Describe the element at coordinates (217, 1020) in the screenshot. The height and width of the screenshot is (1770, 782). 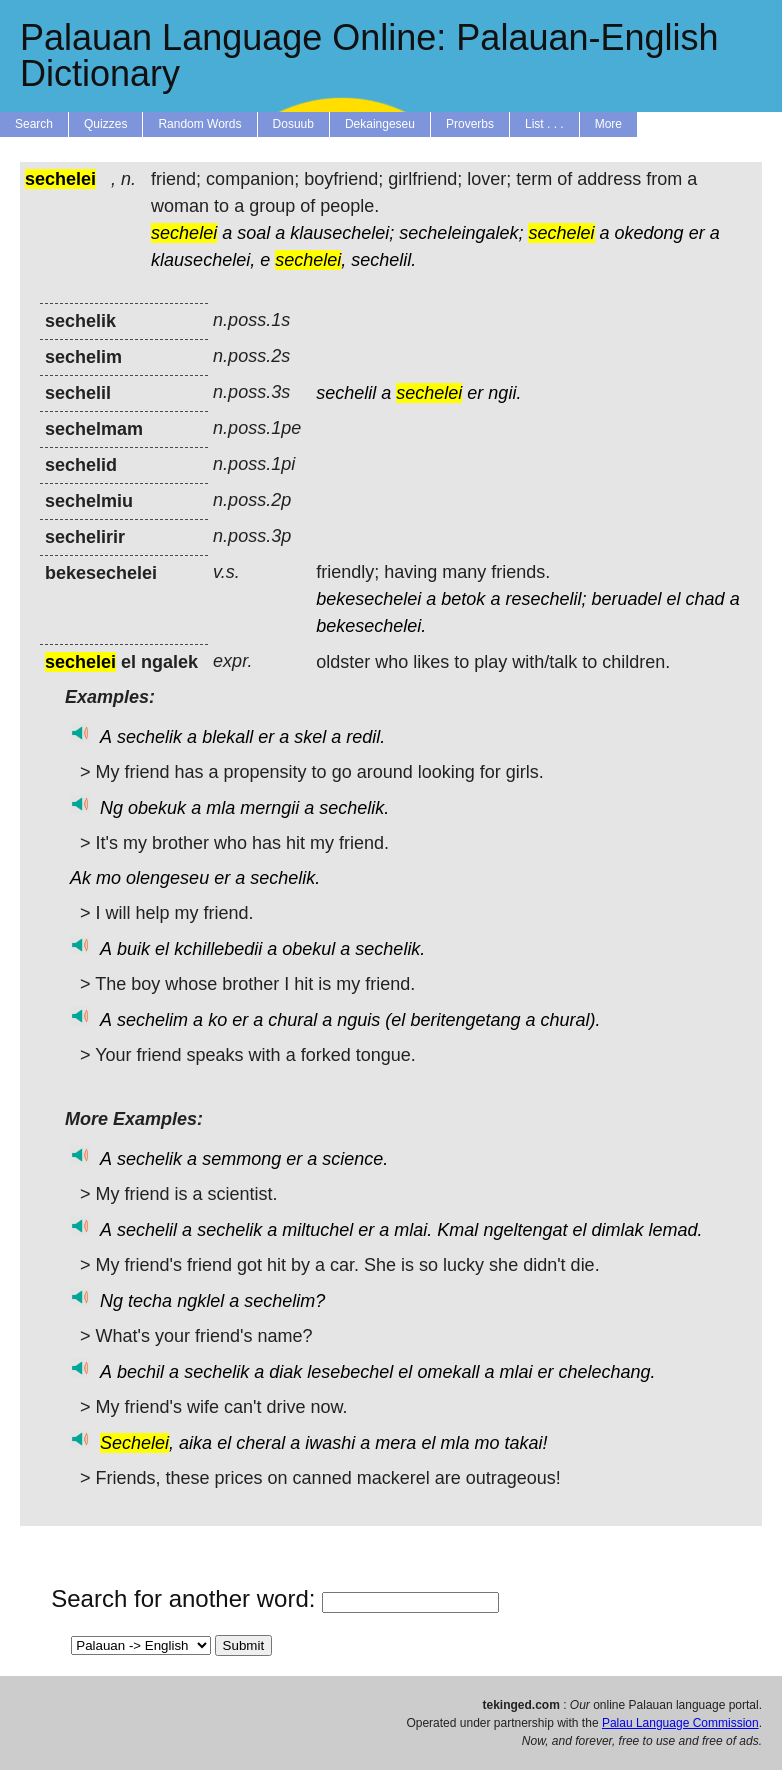
I see `ko` at that location.